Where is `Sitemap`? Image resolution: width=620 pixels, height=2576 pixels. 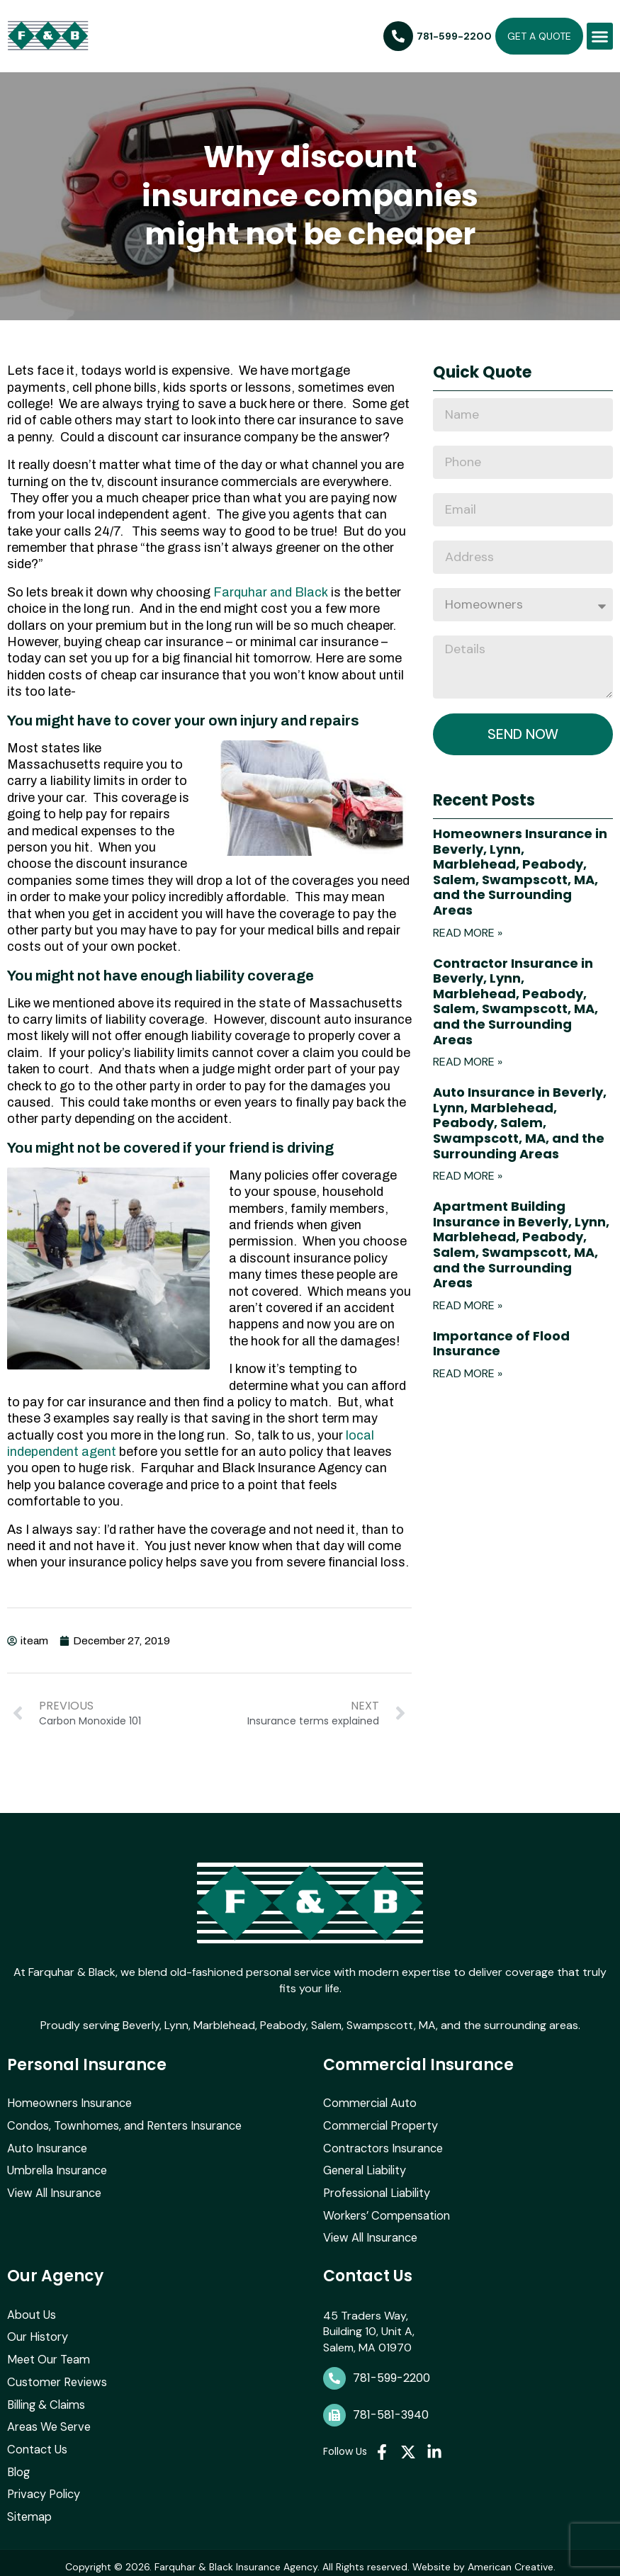
Sitemap is located at coordinates (28, 2509).